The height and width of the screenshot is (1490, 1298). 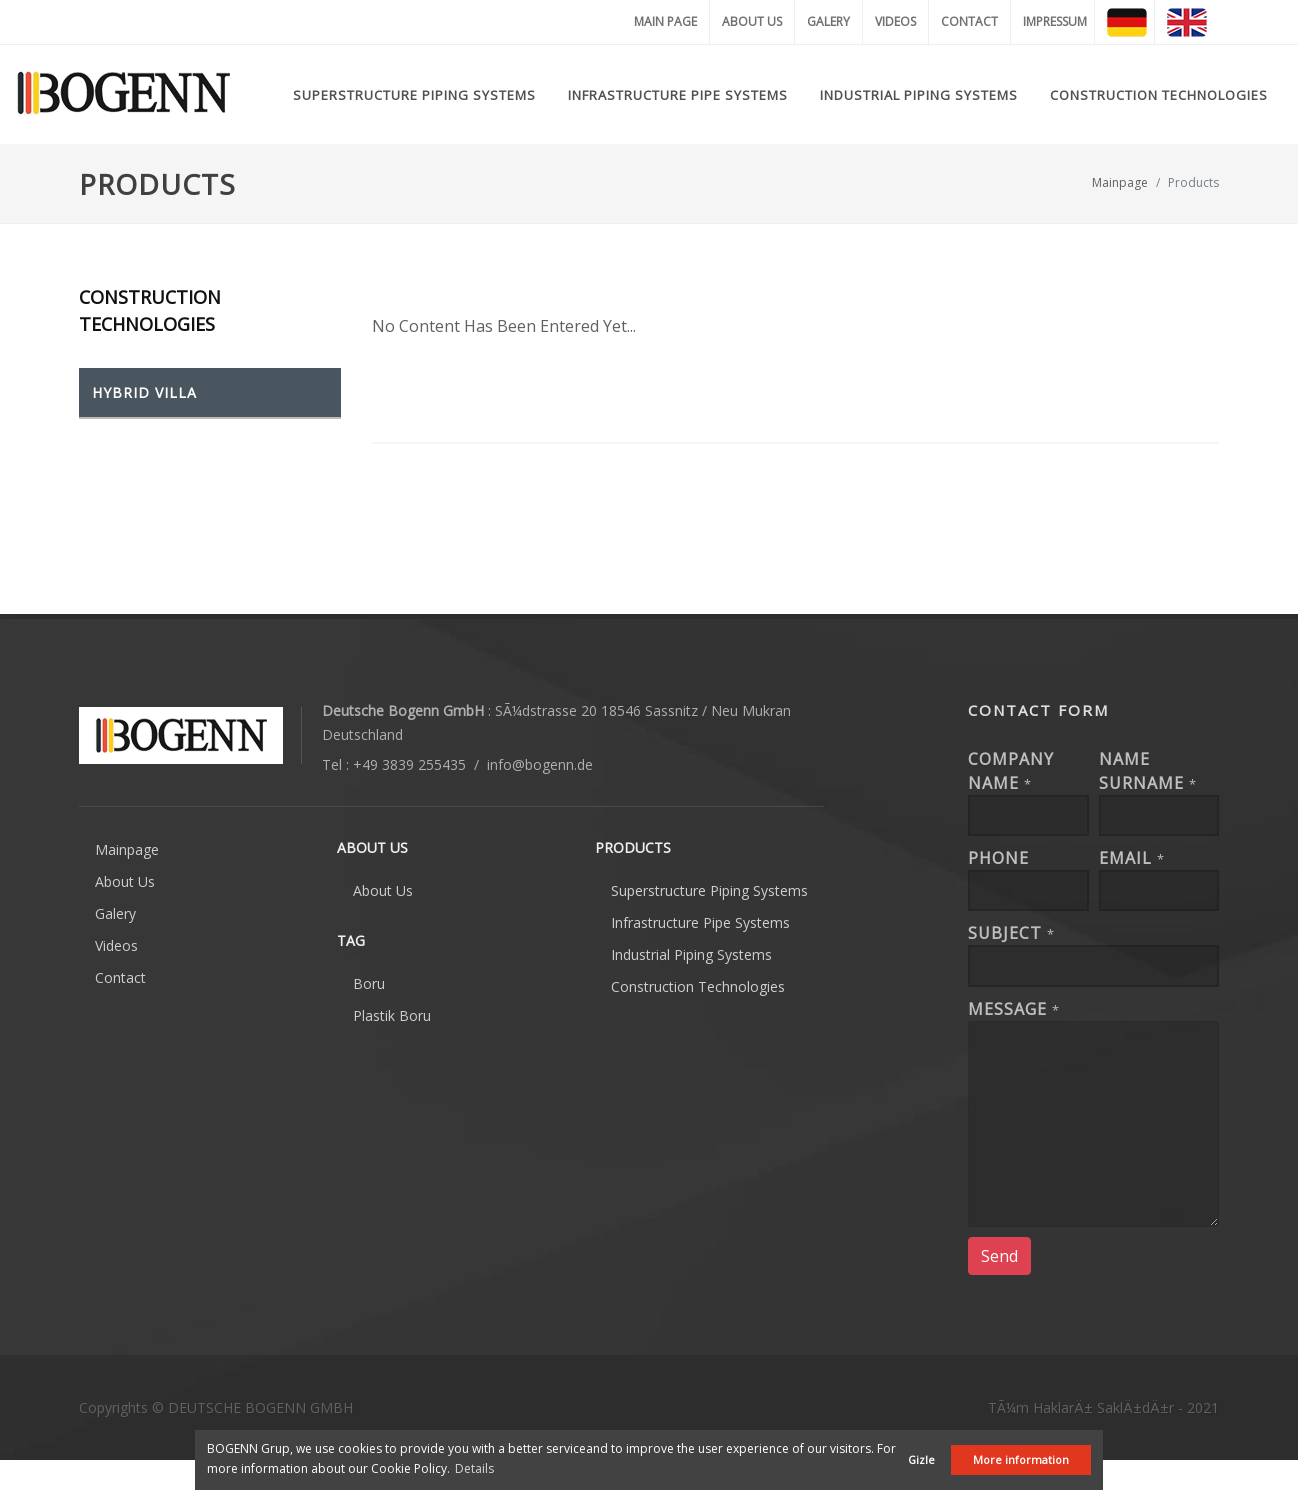 I want to click on Message, so click(x=1014, y=1009).